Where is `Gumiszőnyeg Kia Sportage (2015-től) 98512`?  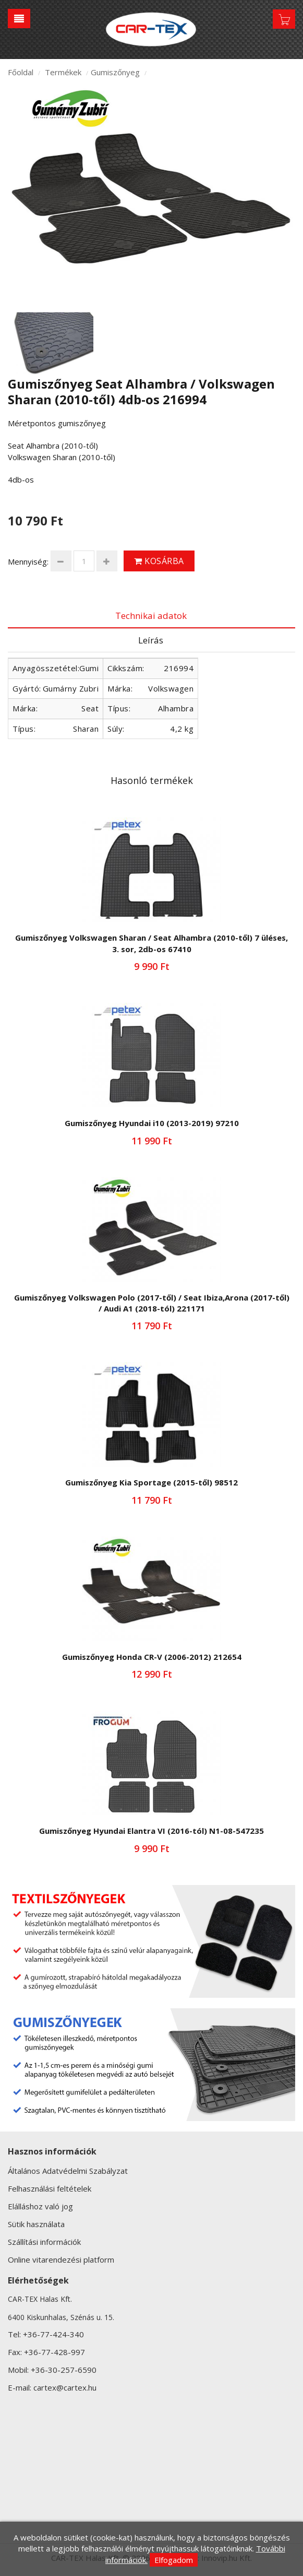
Gumiszőnyeg Kia Sportage (2015-től) 98512 is located at coordinates (151, 1482).